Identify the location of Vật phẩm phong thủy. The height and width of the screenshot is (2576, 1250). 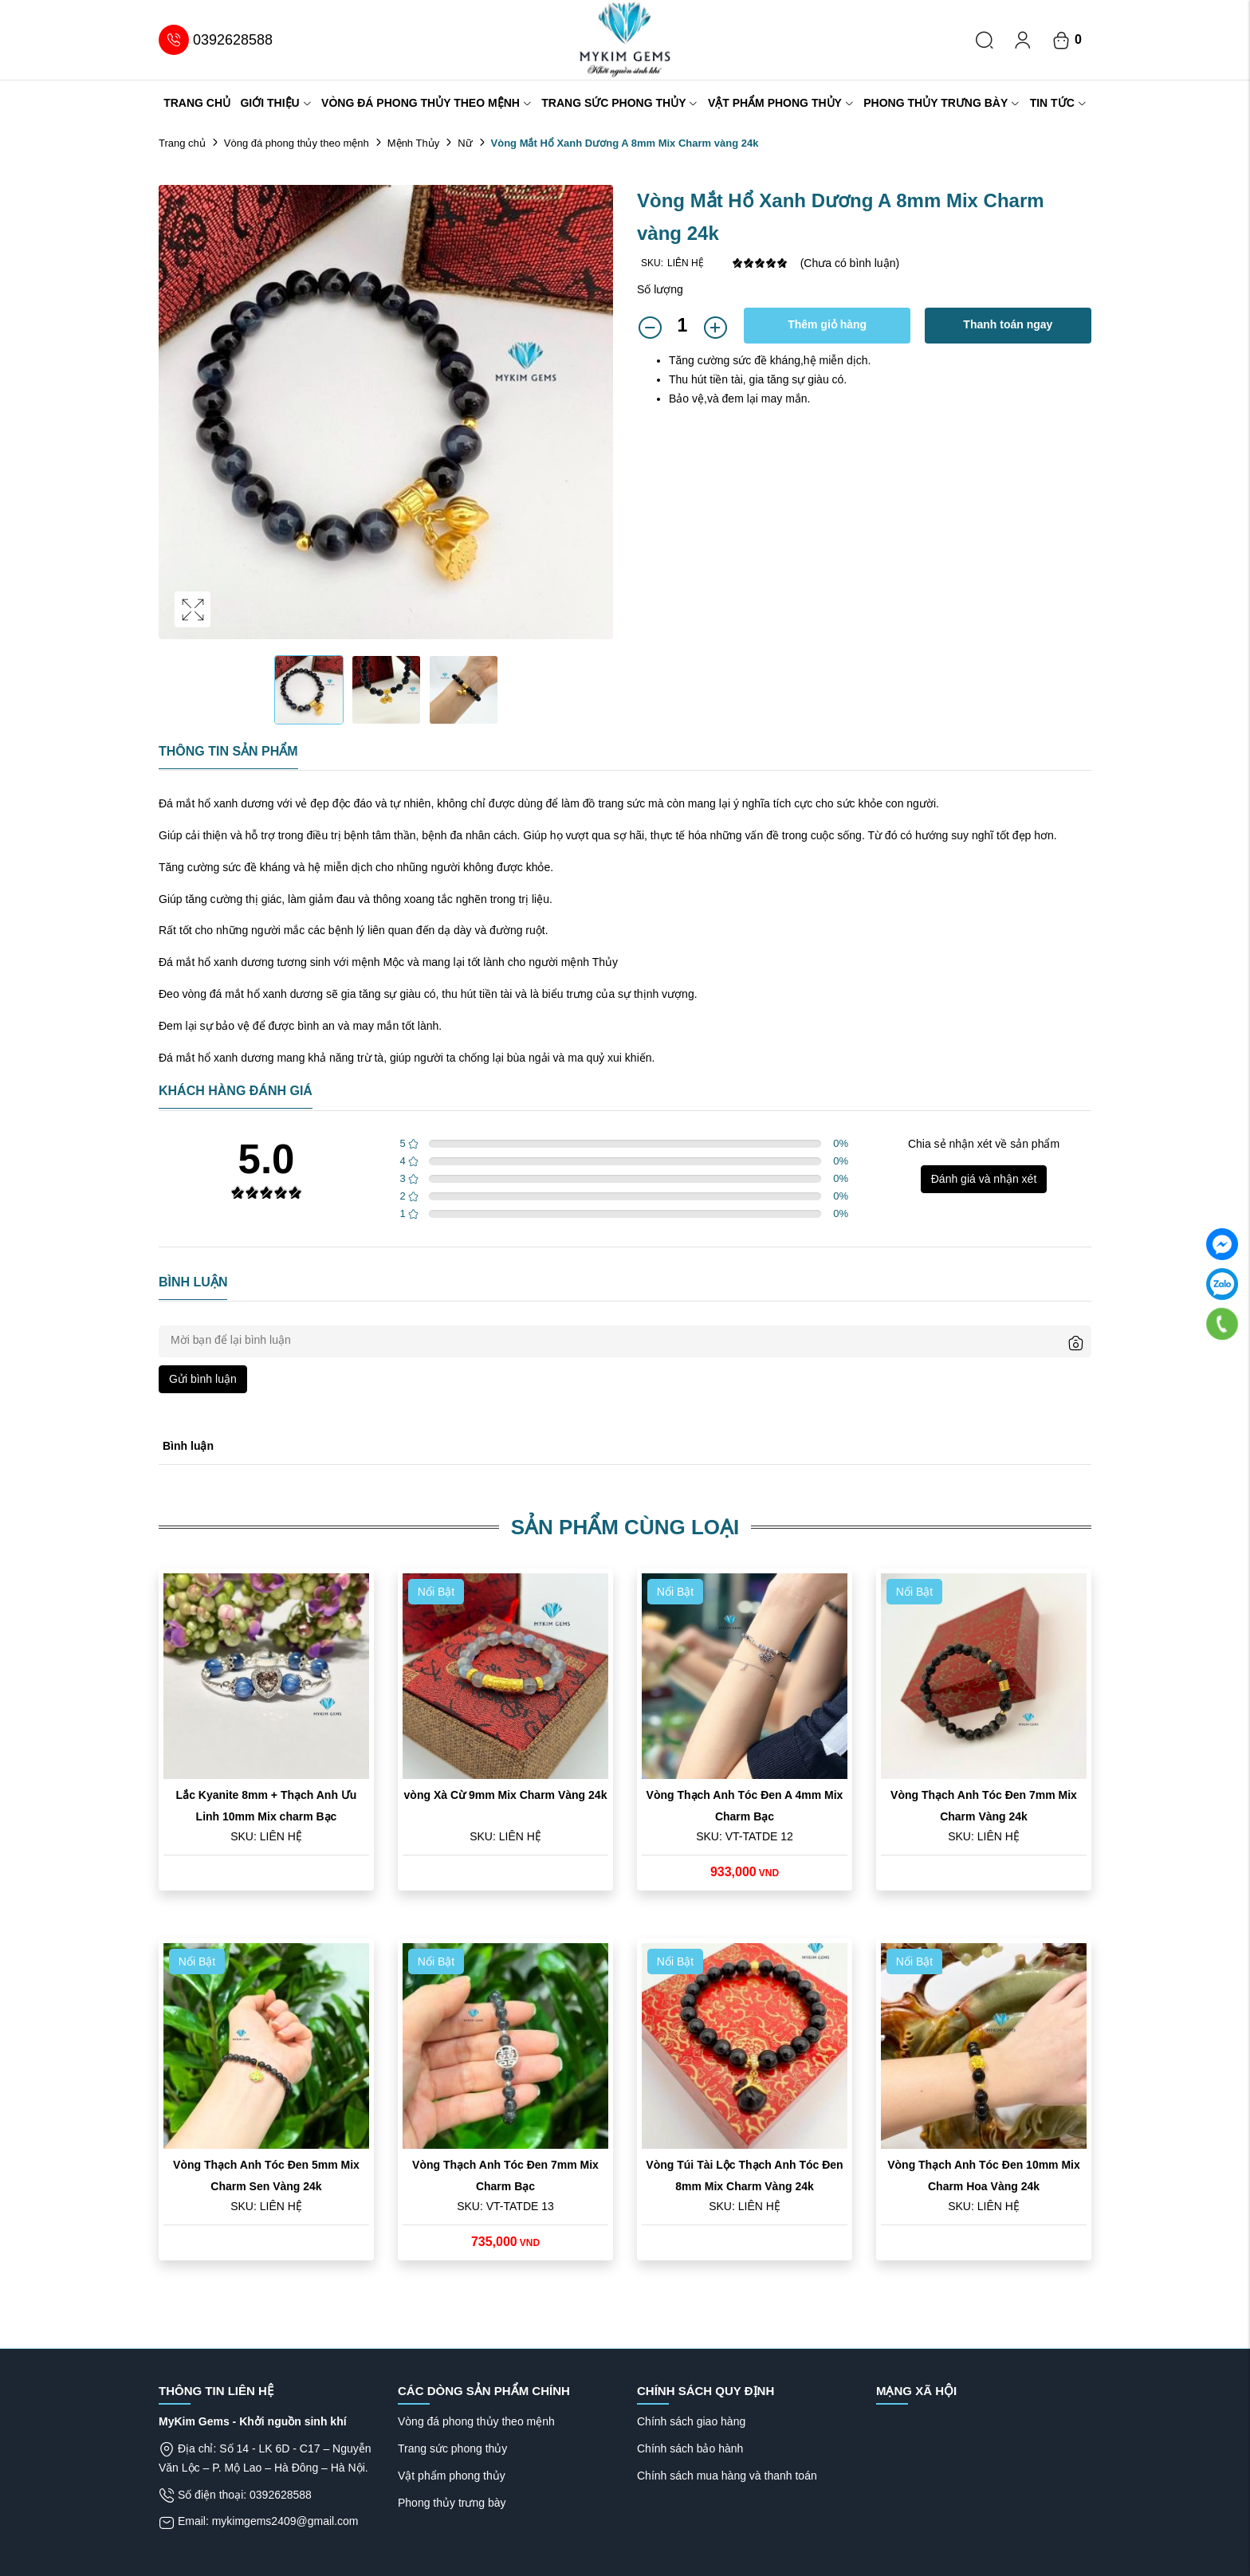
(781, 102).